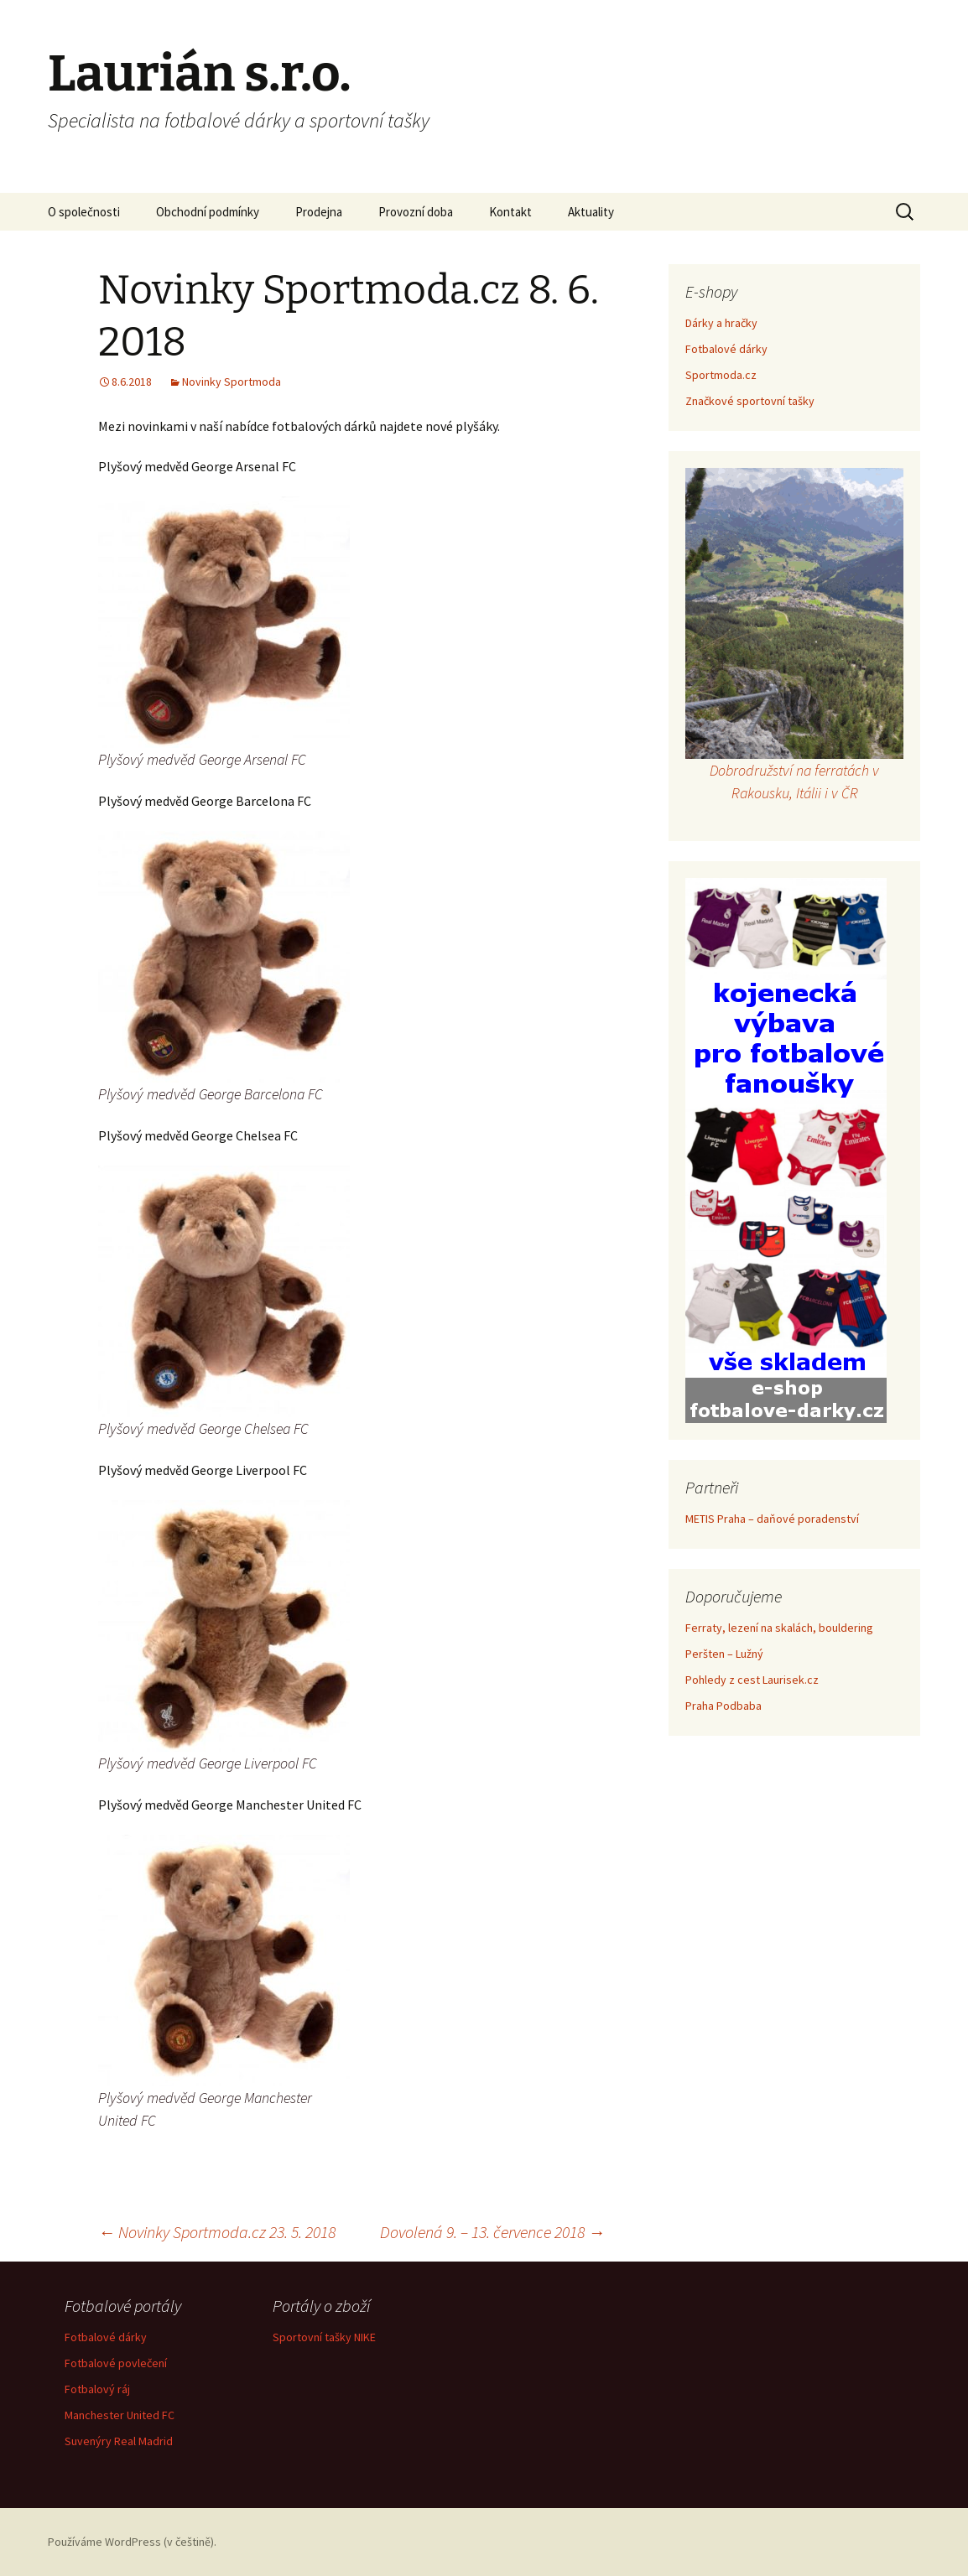 This screenshot has width=968, height=2576. Describe the element at coordinates (132, 2541) in the screenshot. I see `Používáme WordPress (v češtině).` at that location.